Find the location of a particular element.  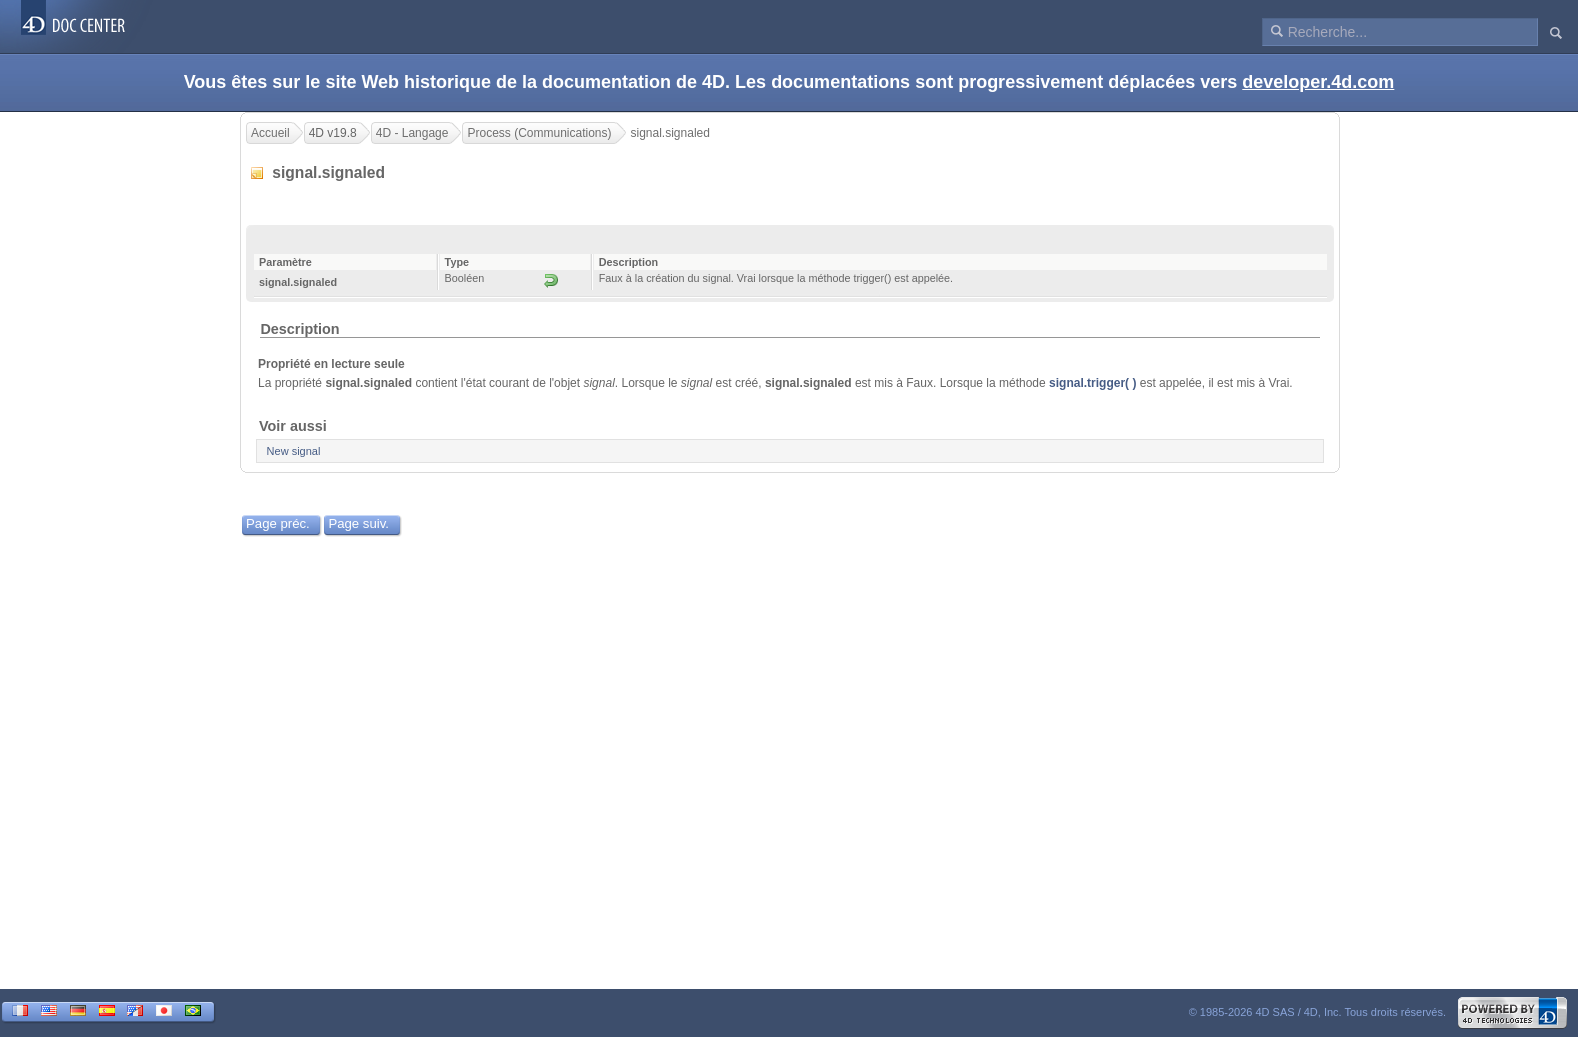

Page préc. is located at coordinates (278, 523).